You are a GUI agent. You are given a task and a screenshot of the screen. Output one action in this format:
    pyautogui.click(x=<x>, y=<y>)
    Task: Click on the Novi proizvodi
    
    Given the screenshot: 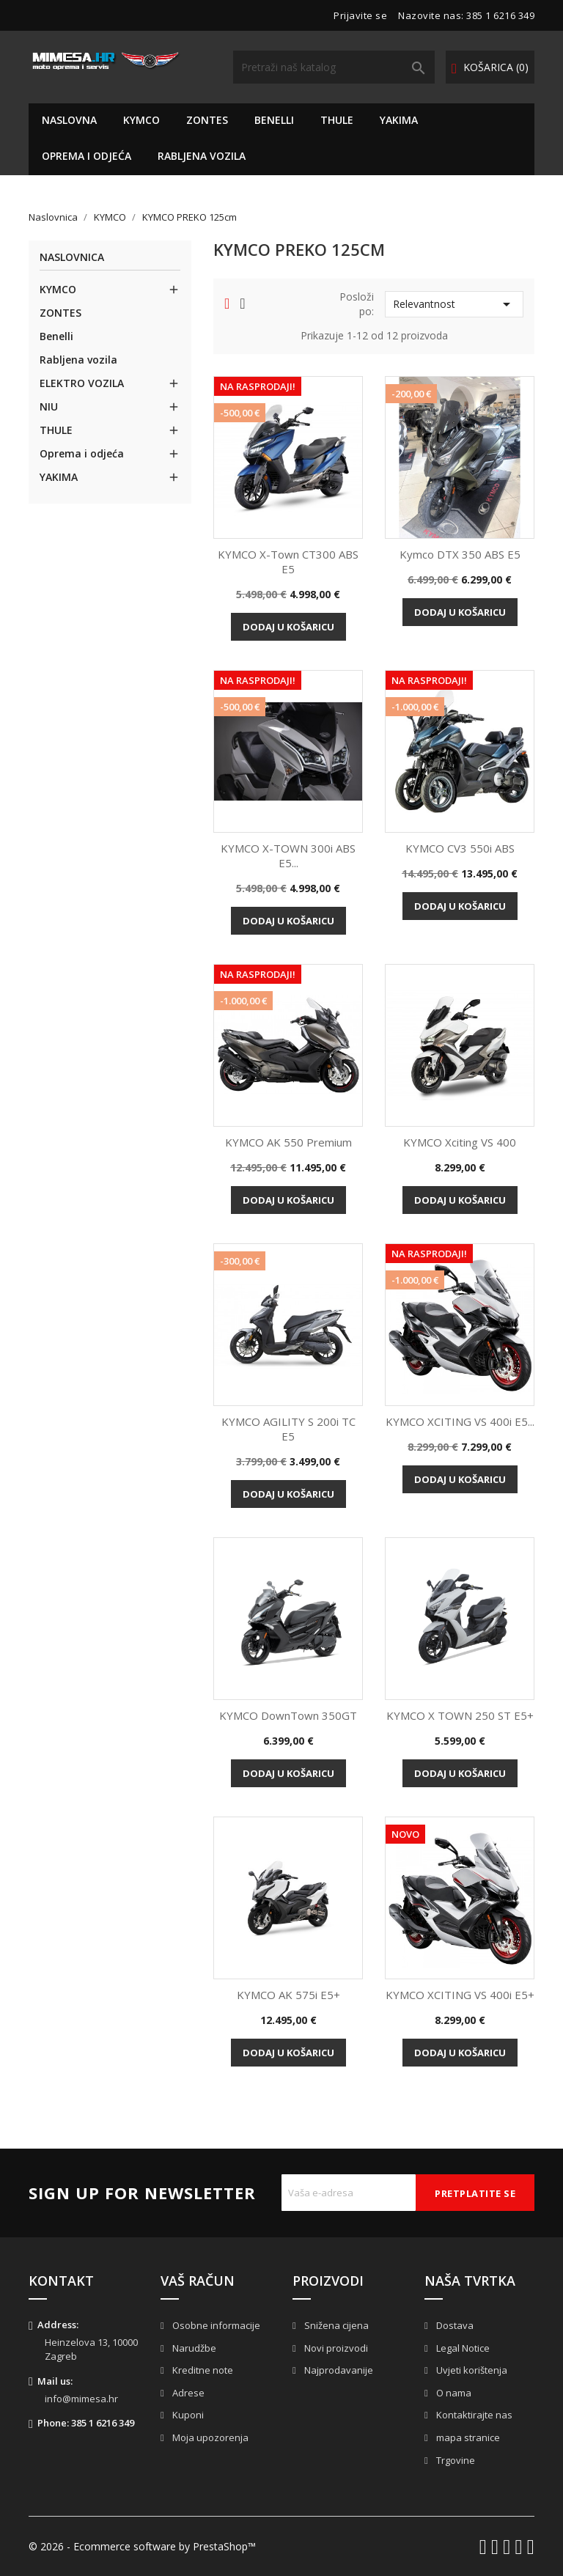 What is the action you would take?
    pyautogui.click(x=335, y=2348)
    